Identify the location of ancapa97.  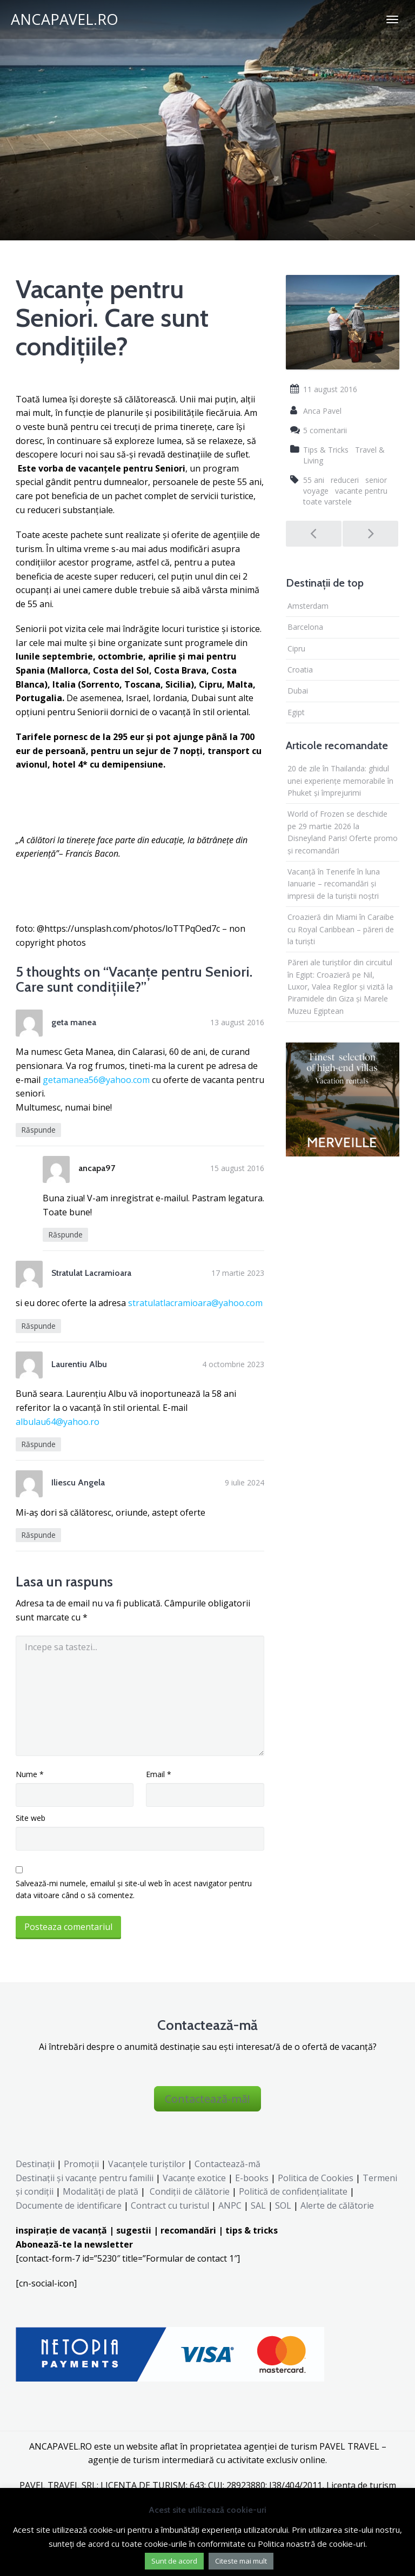
(96, 1168).